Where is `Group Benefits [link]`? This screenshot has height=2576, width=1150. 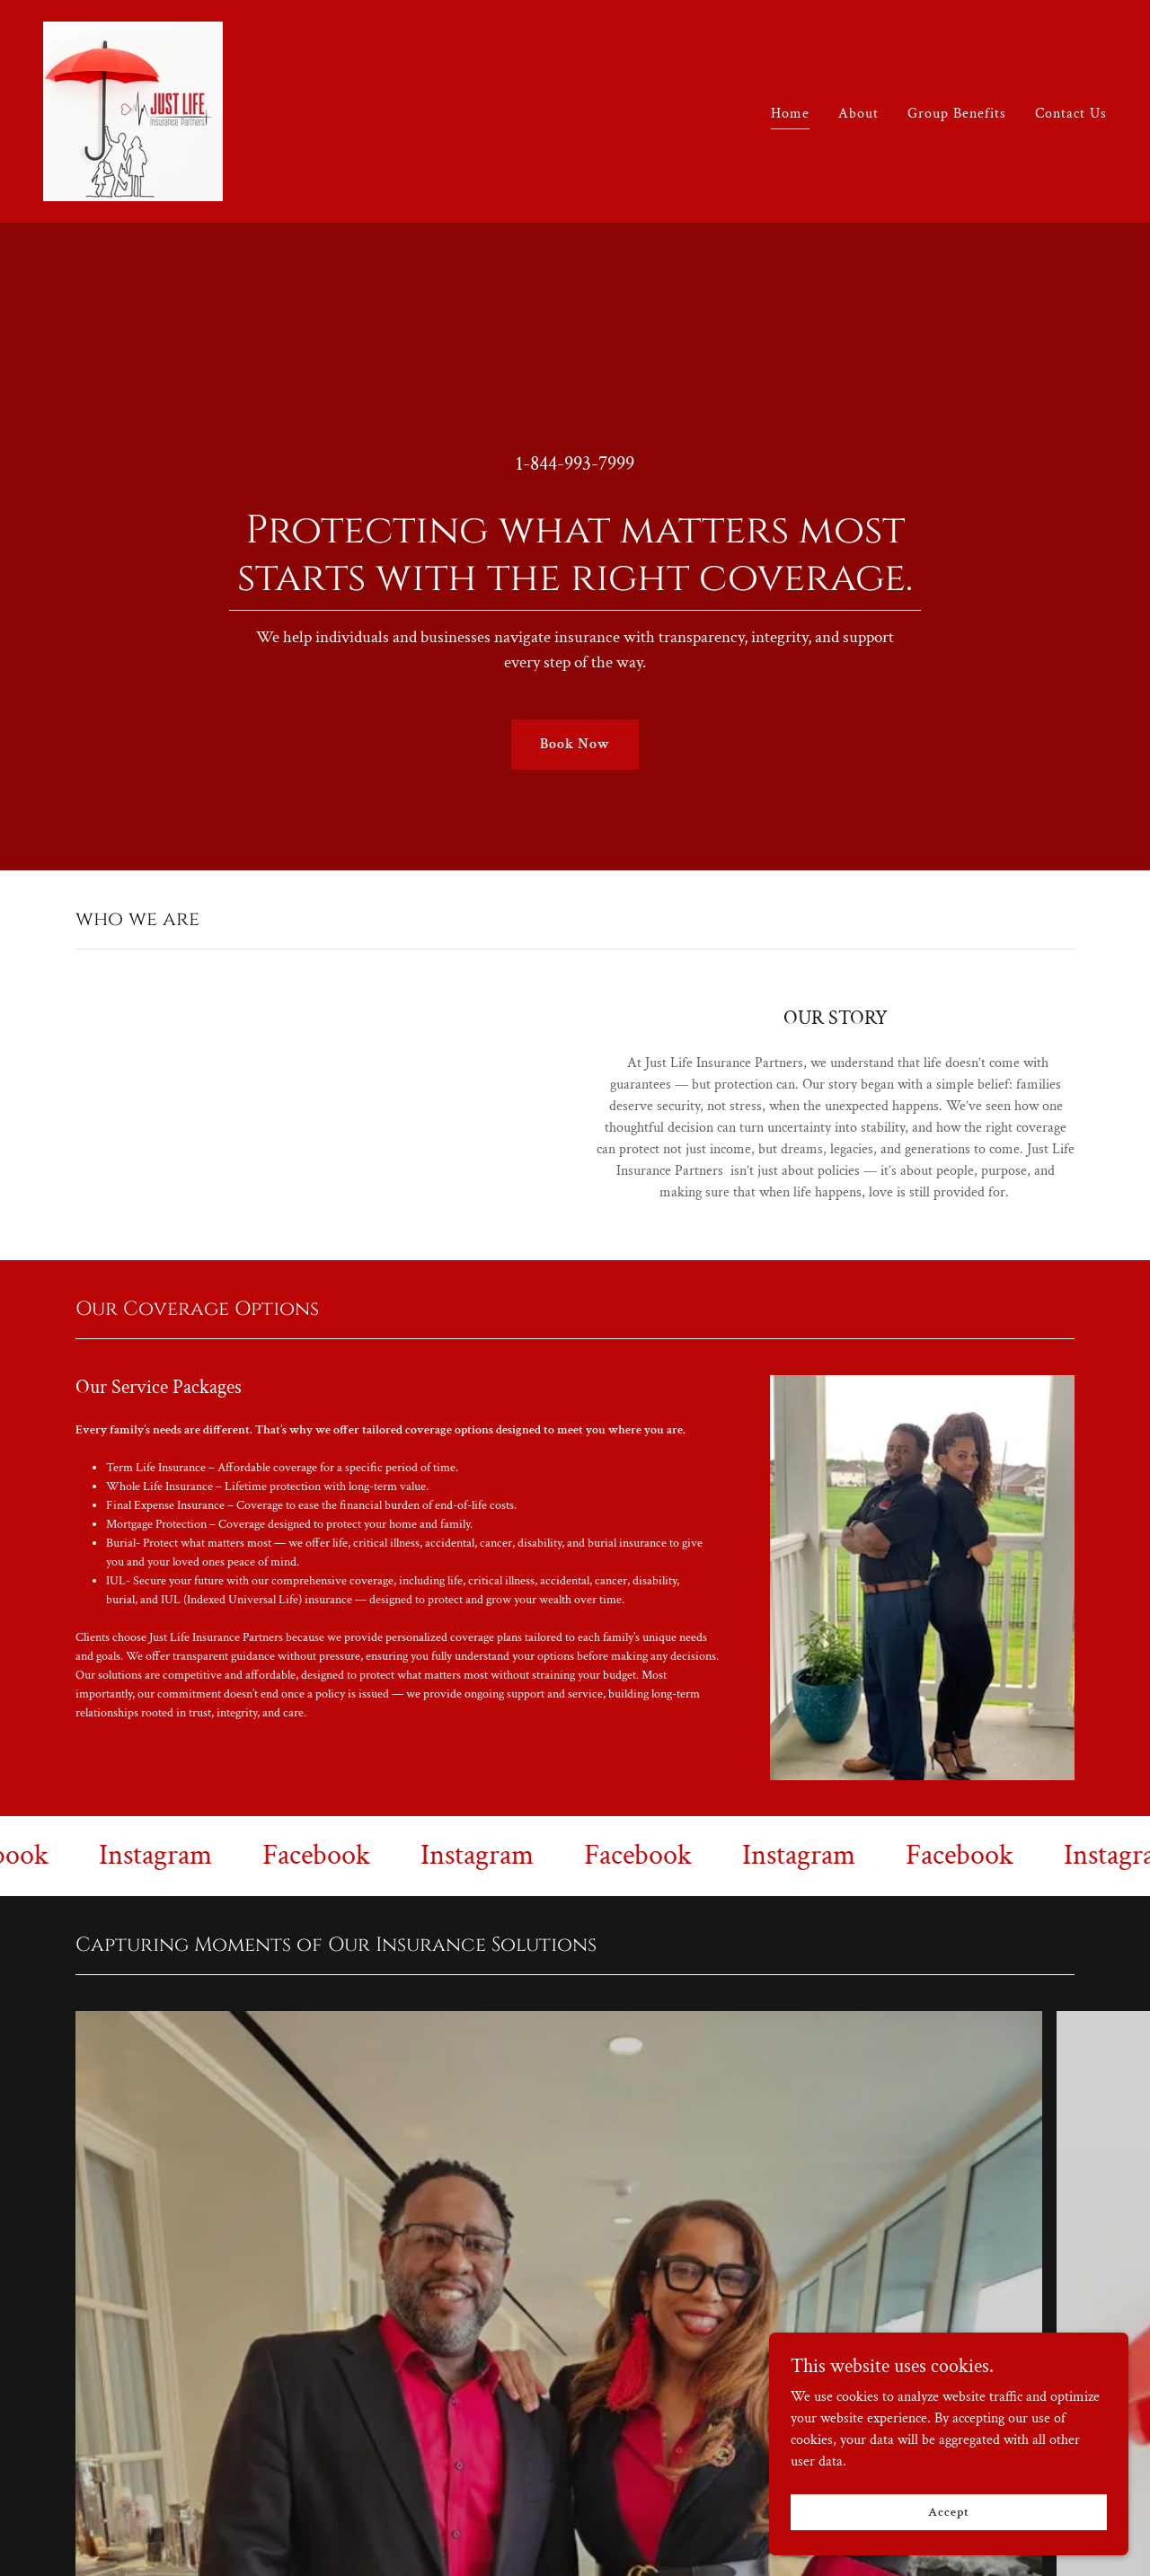
Group Benefits [link] is located at coordinates (956, 113).